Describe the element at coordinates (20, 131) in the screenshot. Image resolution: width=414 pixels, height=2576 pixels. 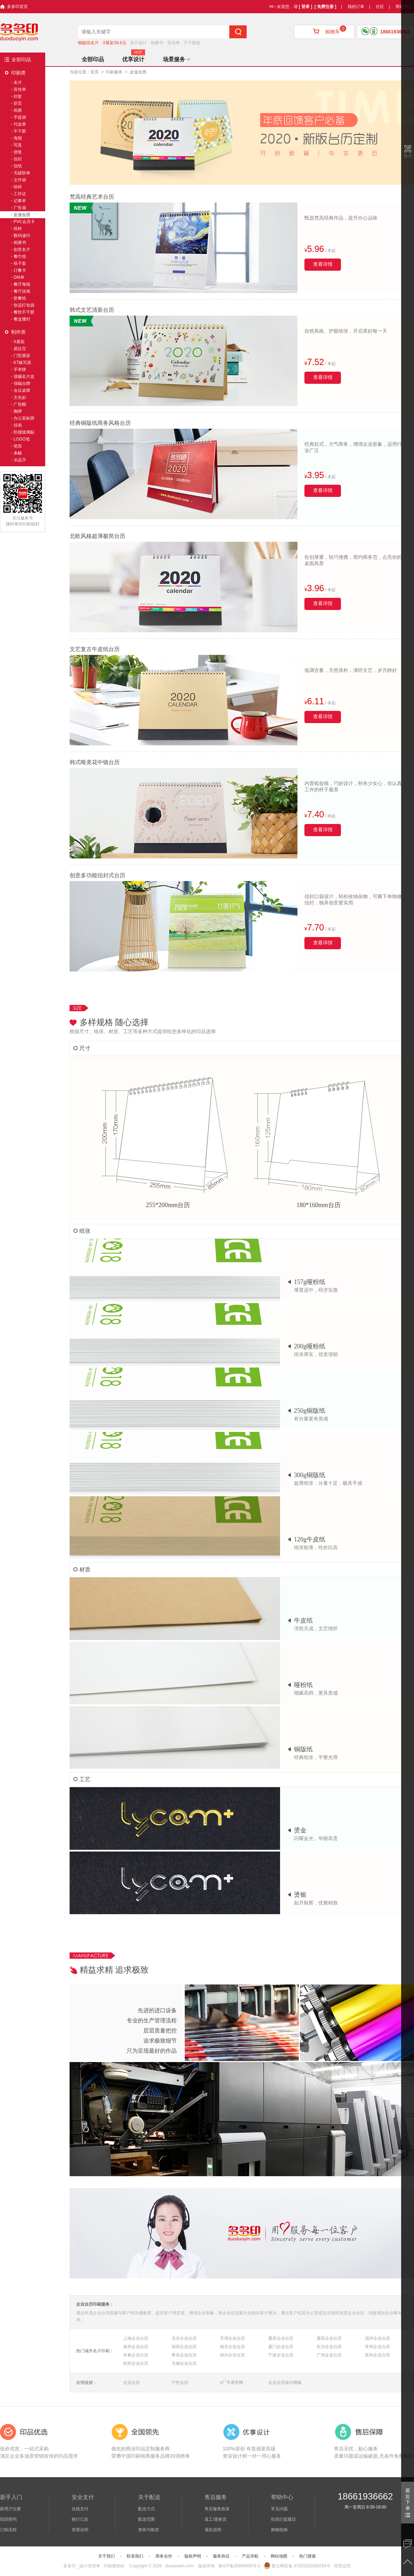
I see `不干胶` at that location.